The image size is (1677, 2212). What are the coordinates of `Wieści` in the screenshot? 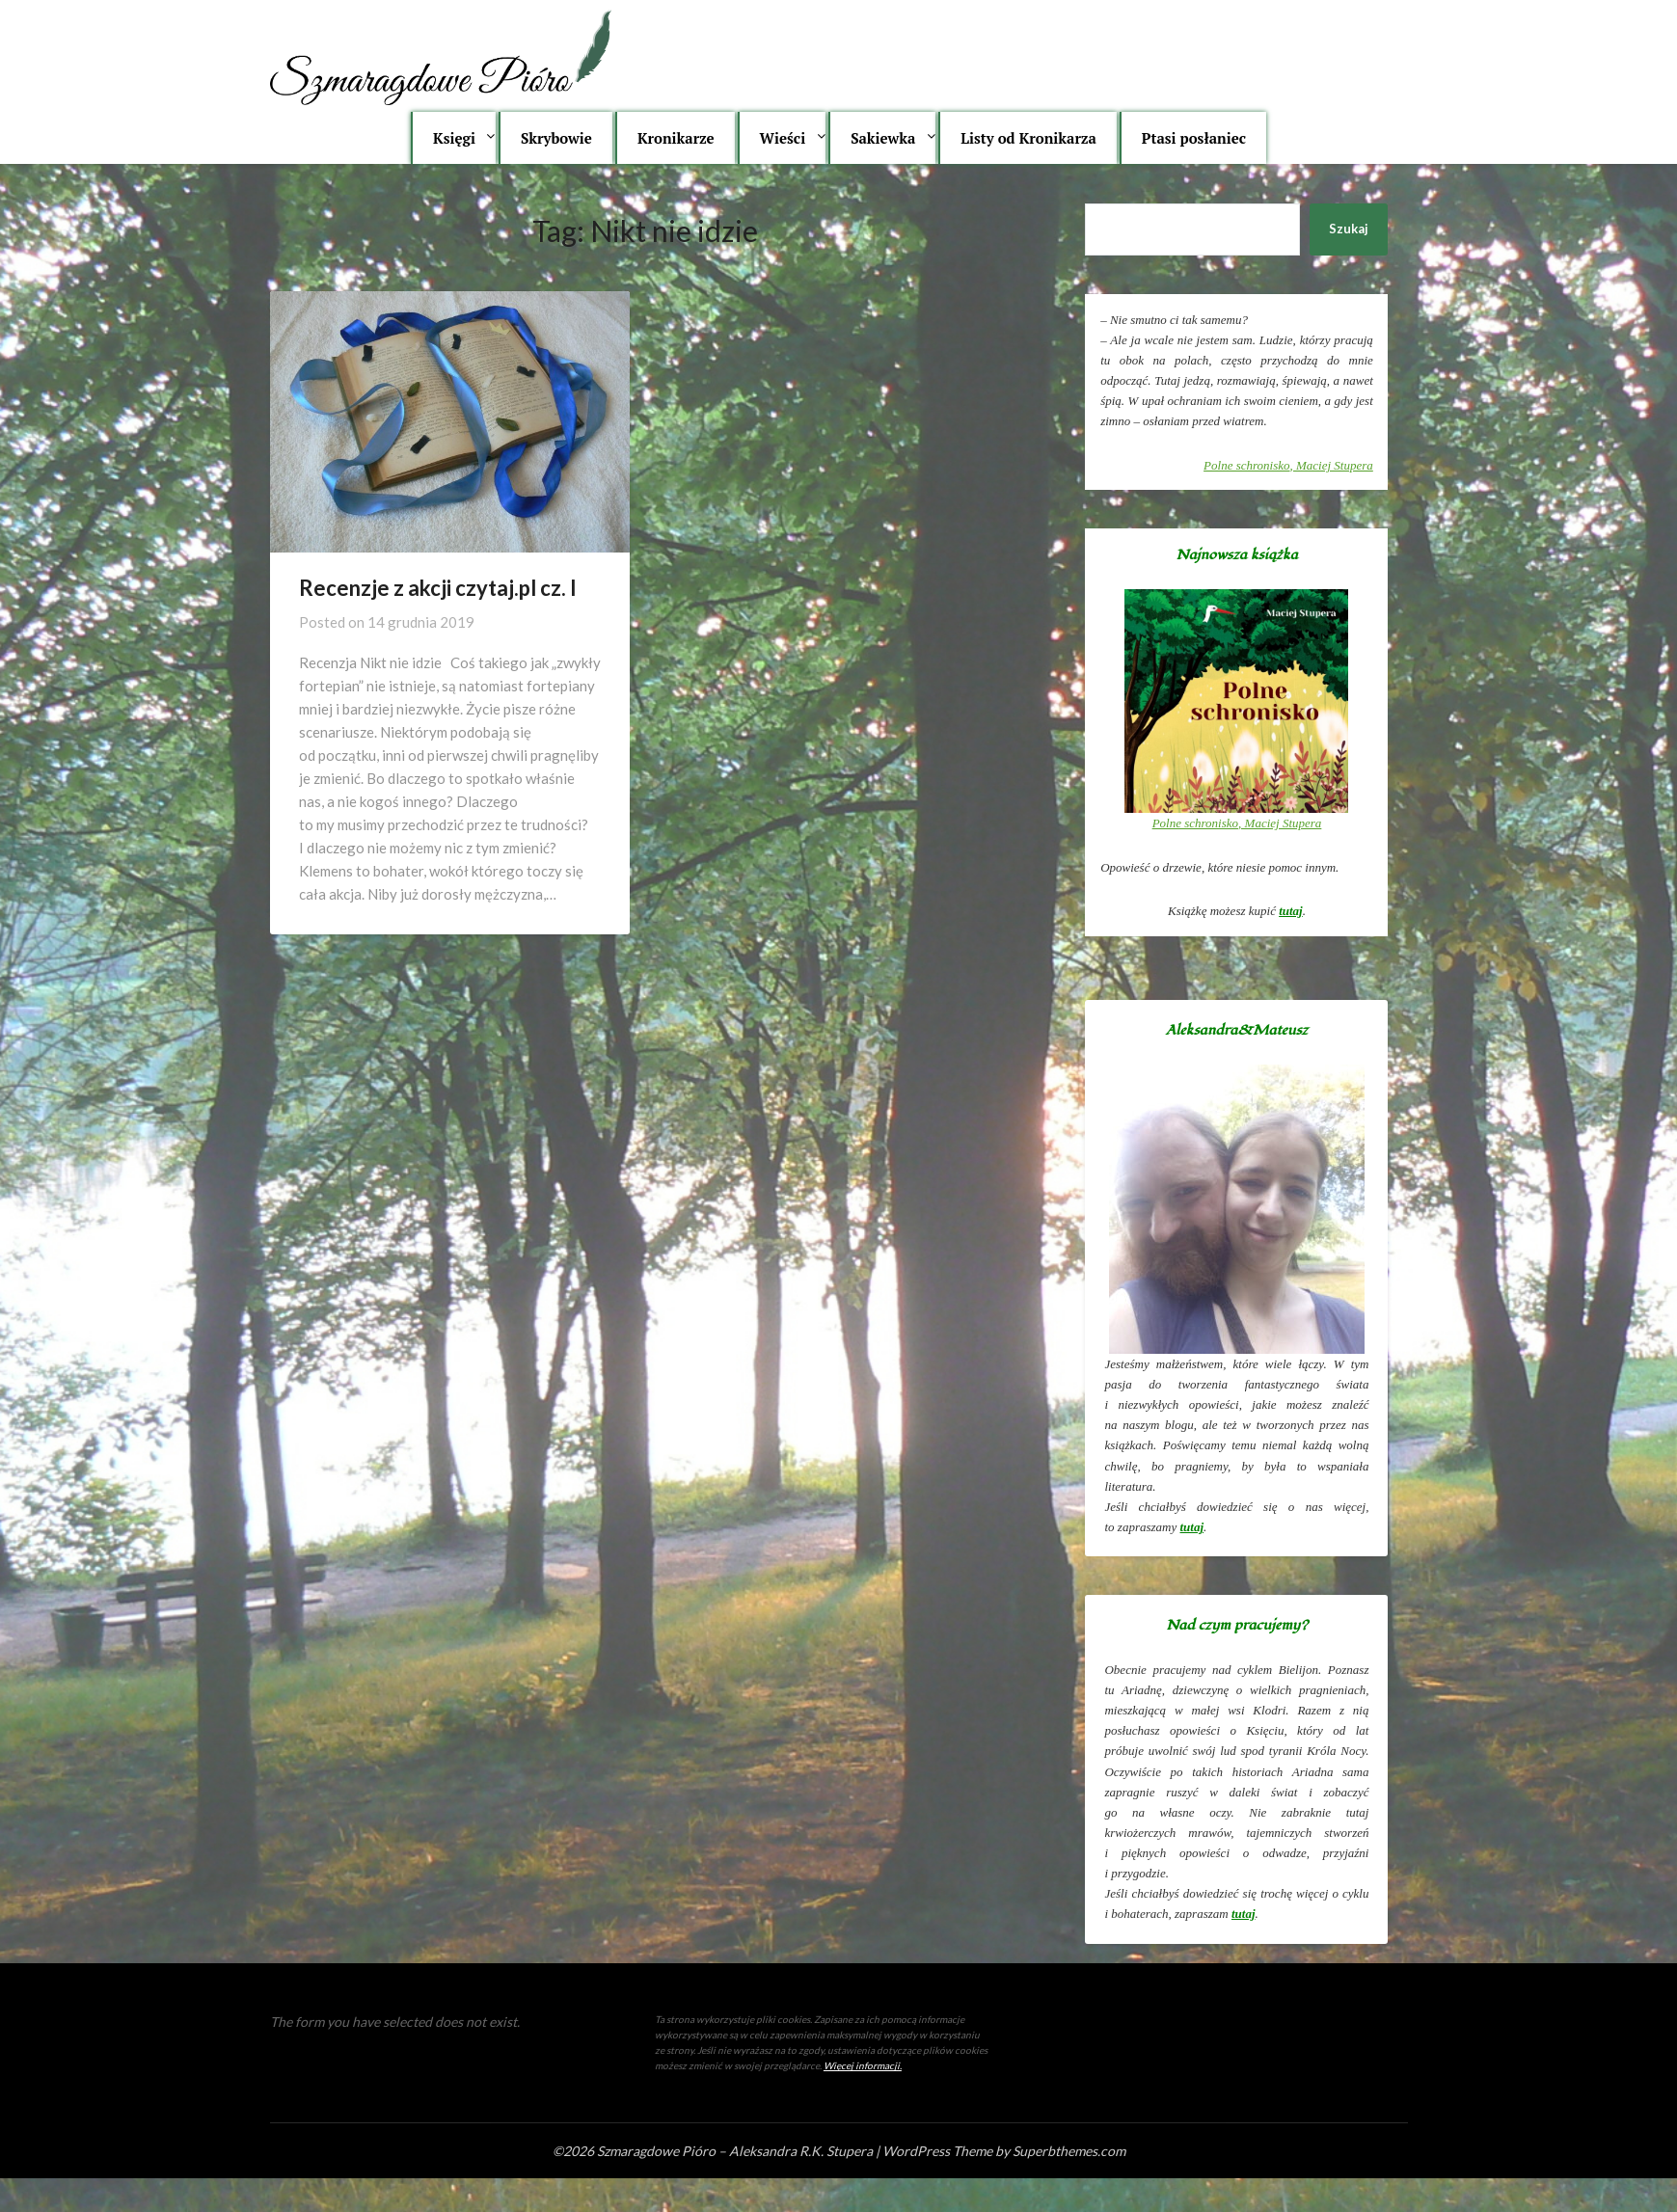 It's located at (783, 138).